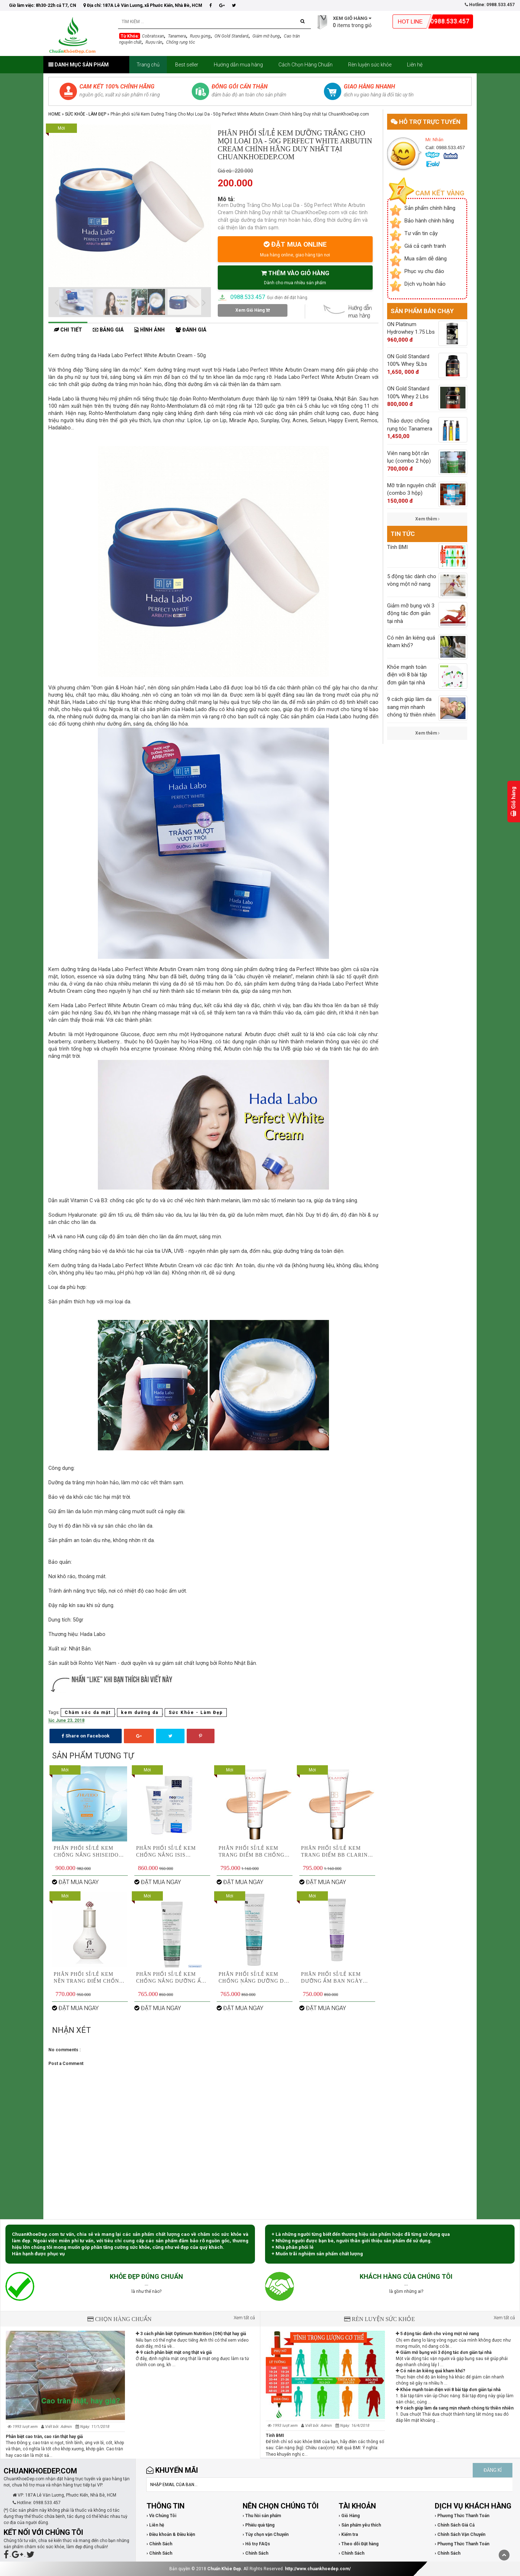 This screenshot has width=520, height=2576. I want to click on › Theo dõi Đặt hàng, so click(358, 2543).